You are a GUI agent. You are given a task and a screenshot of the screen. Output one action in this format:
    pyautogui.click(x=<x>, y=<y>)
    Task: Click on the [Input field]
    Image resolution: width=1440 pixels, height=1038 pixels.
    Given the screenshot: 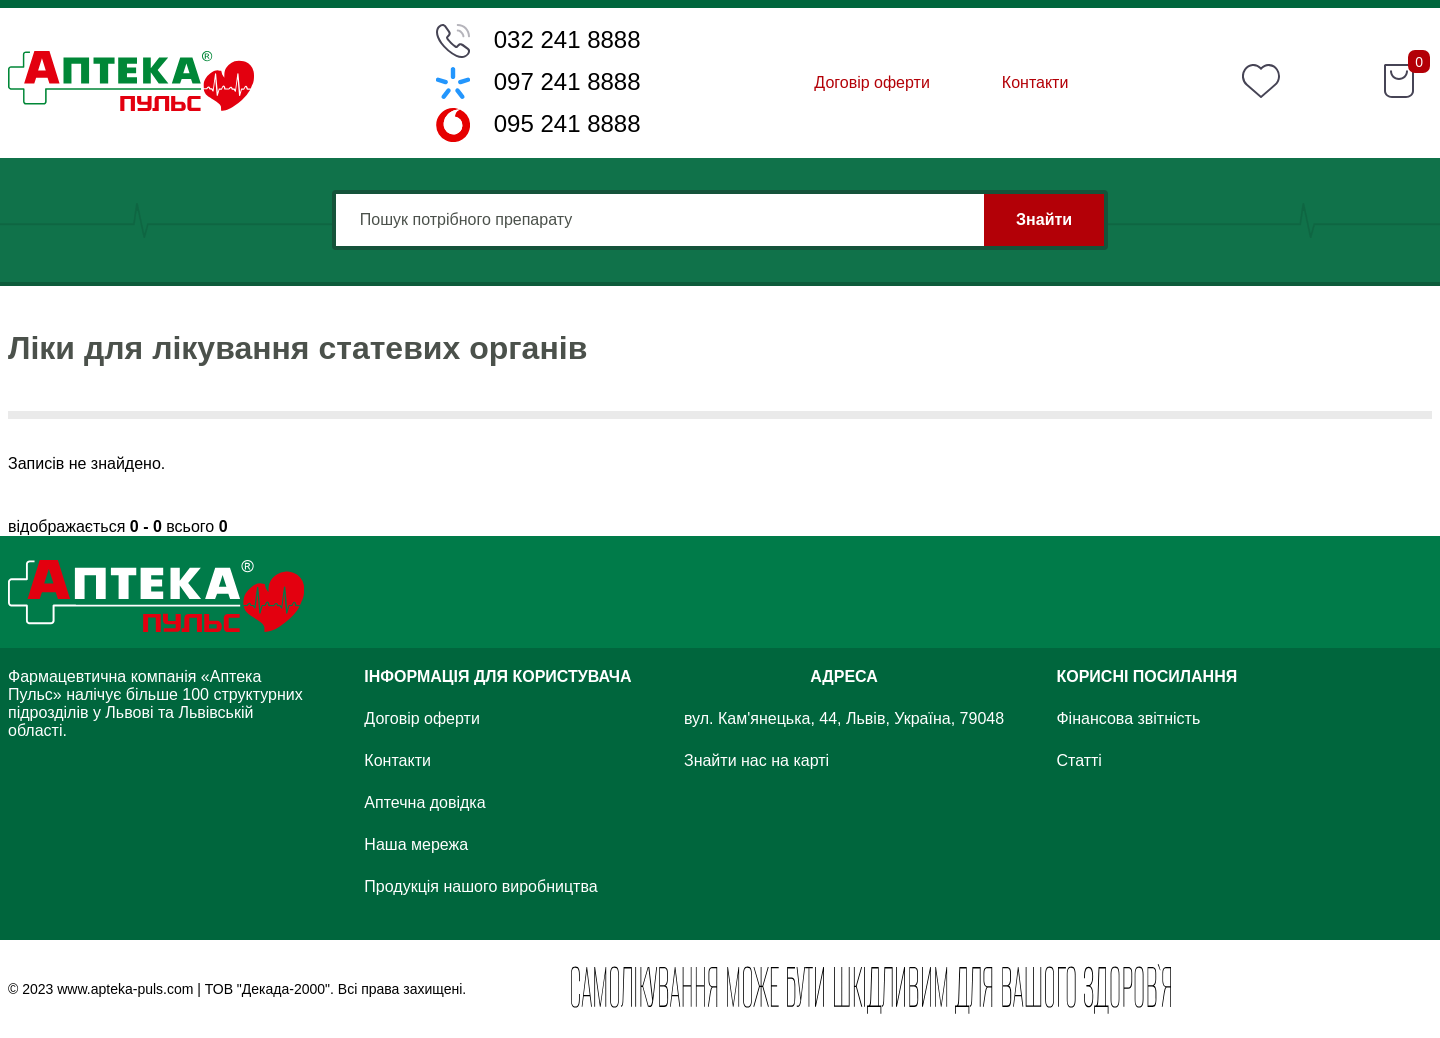 What is the action you would take?
    pyautogui.click(x=720, y=220)
    